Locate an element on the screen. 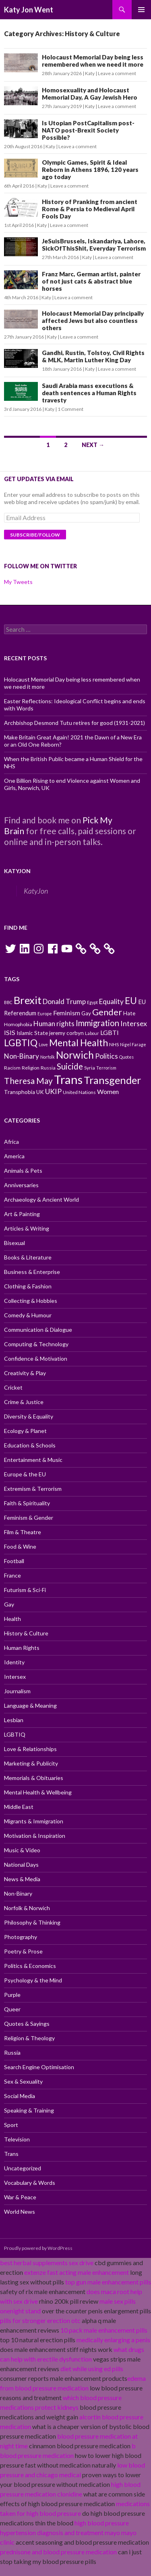 The width and height of the screenshot is (151, 2576). extenze fast acting male enhancement is located at coordinates (76, 2272).